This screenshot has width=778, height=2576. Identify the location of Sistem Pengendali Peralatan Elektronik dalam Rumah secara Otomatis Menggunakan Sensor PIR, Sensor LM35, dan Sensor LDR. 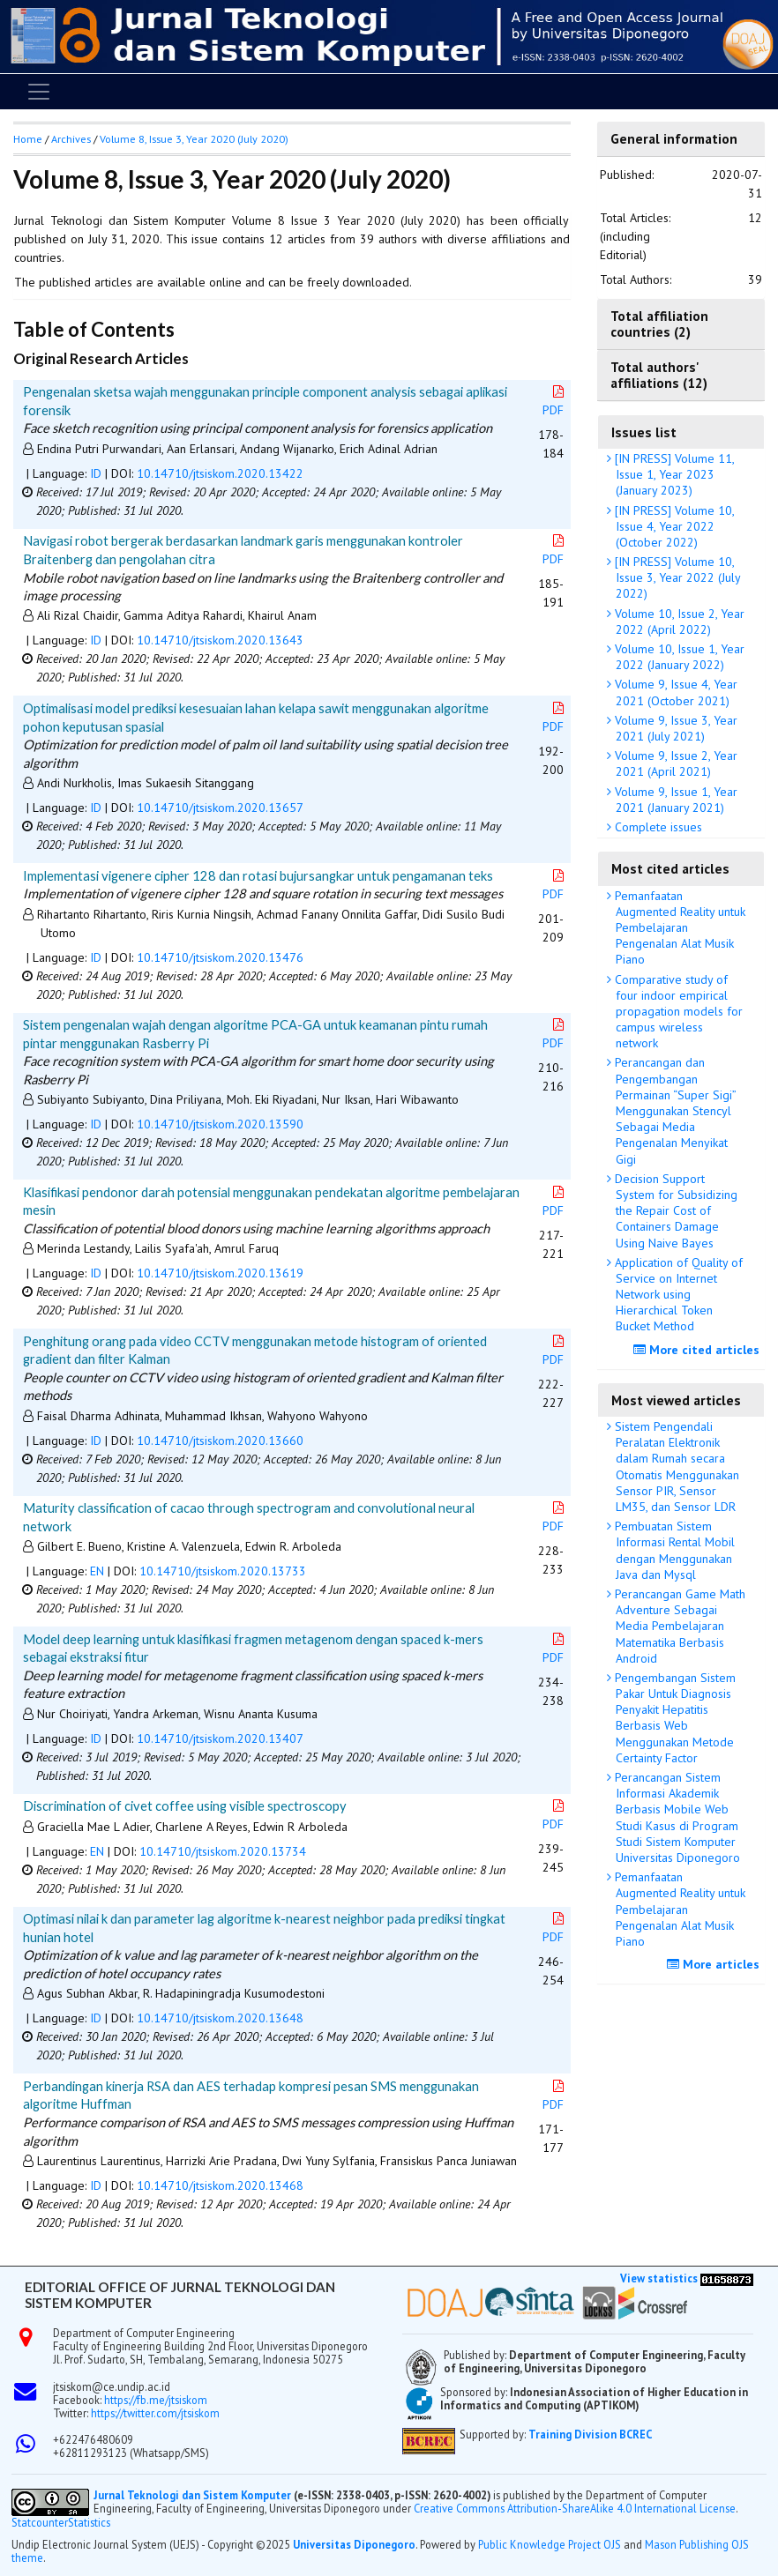
(675, 1466).